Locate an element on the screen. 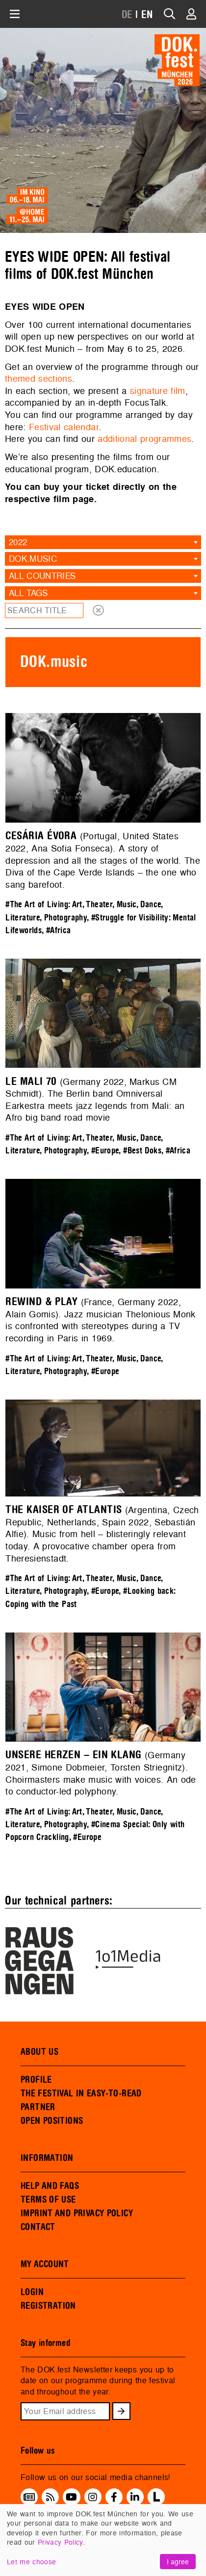 This screenshot has width=206, height=2576. DOK.music [textbox] is located at coordinates (33, 558).